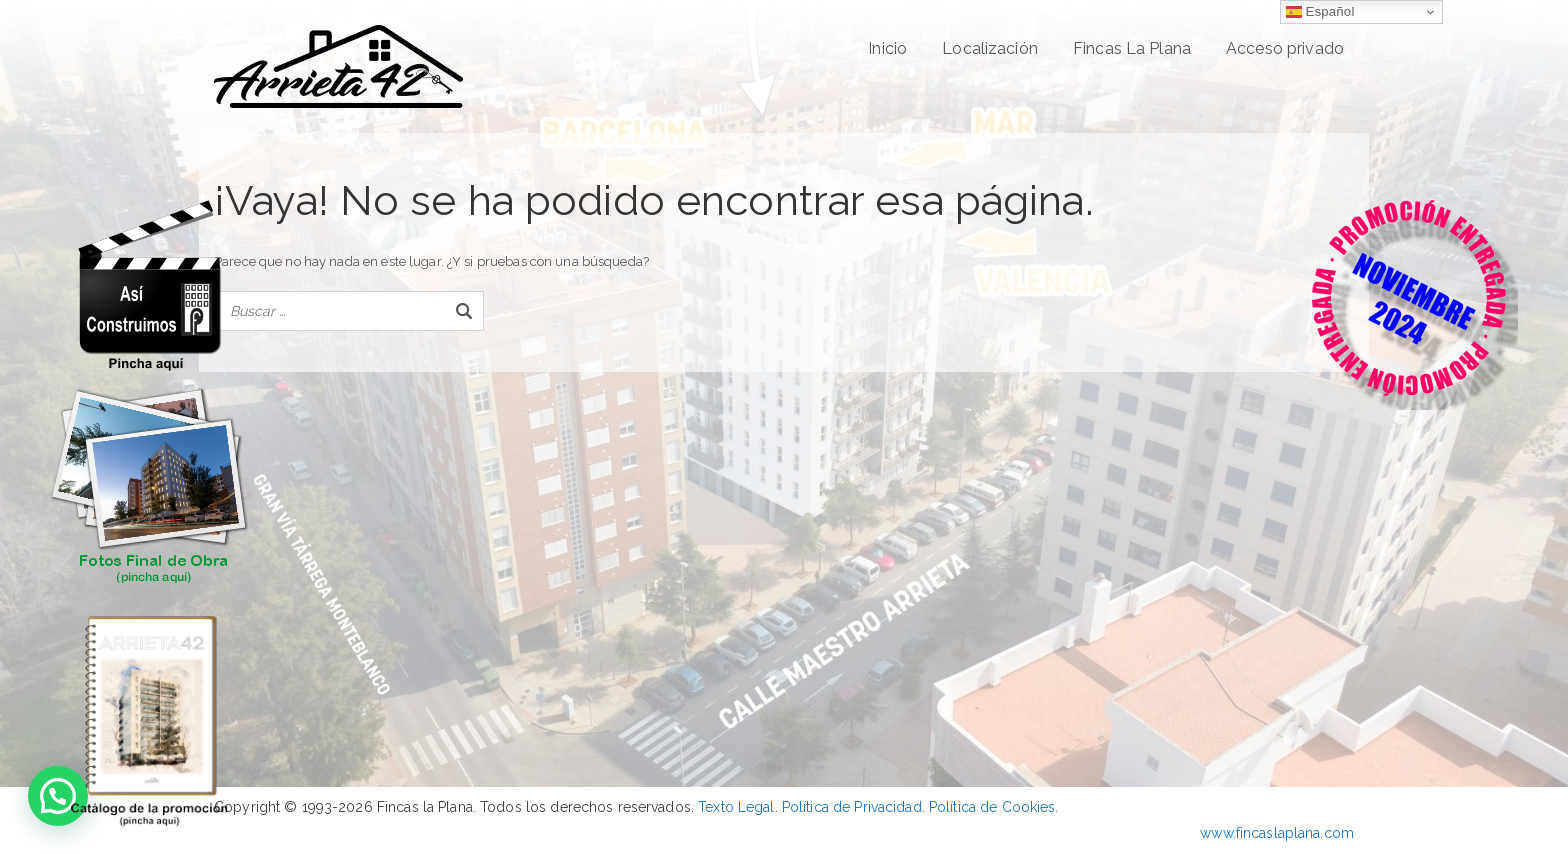  I want to click on www.fincaslaplana.com, so click(1277, 833).